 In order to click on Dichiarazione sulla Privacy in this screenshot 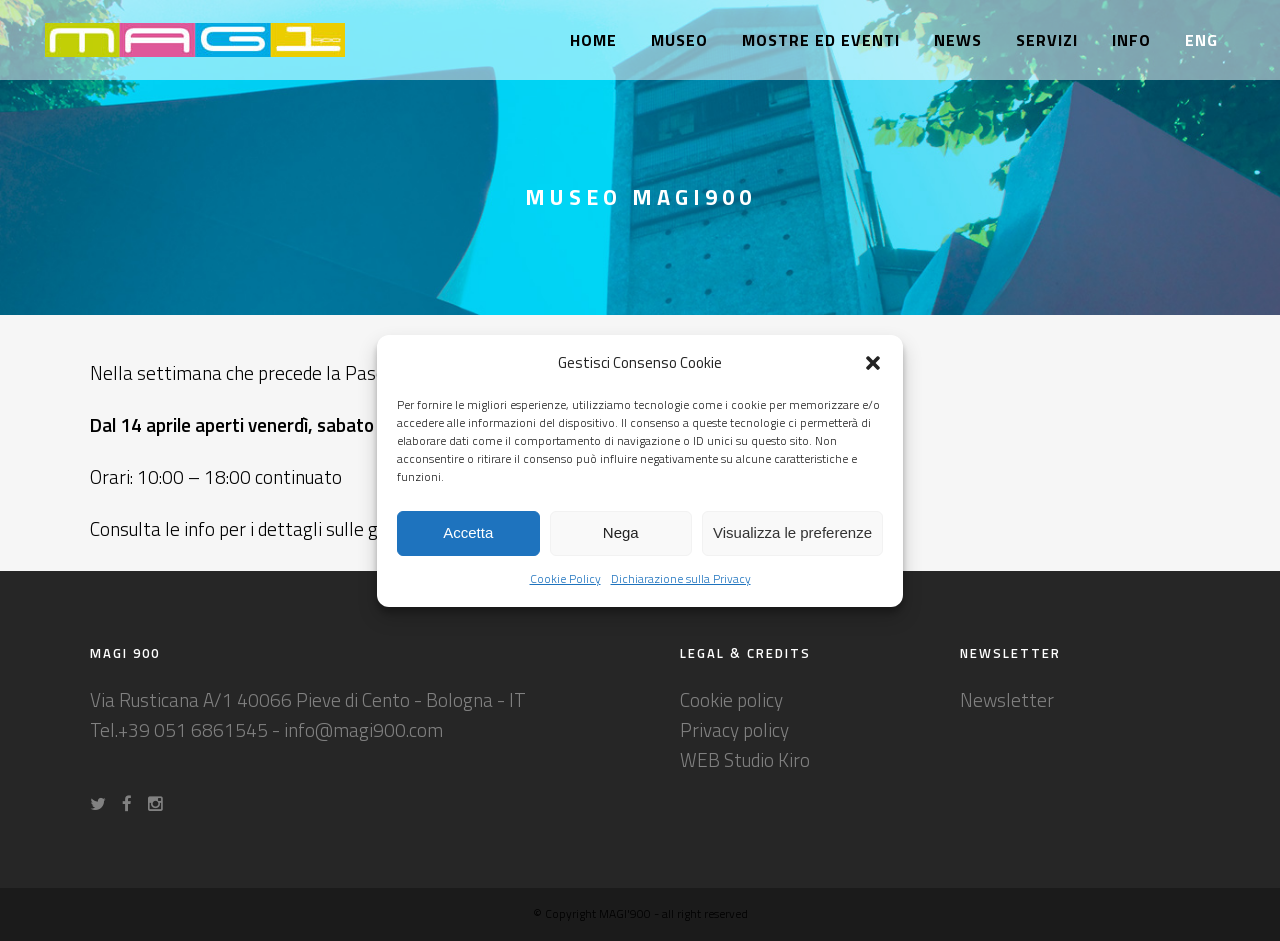, I will do `click(681, 578)`.